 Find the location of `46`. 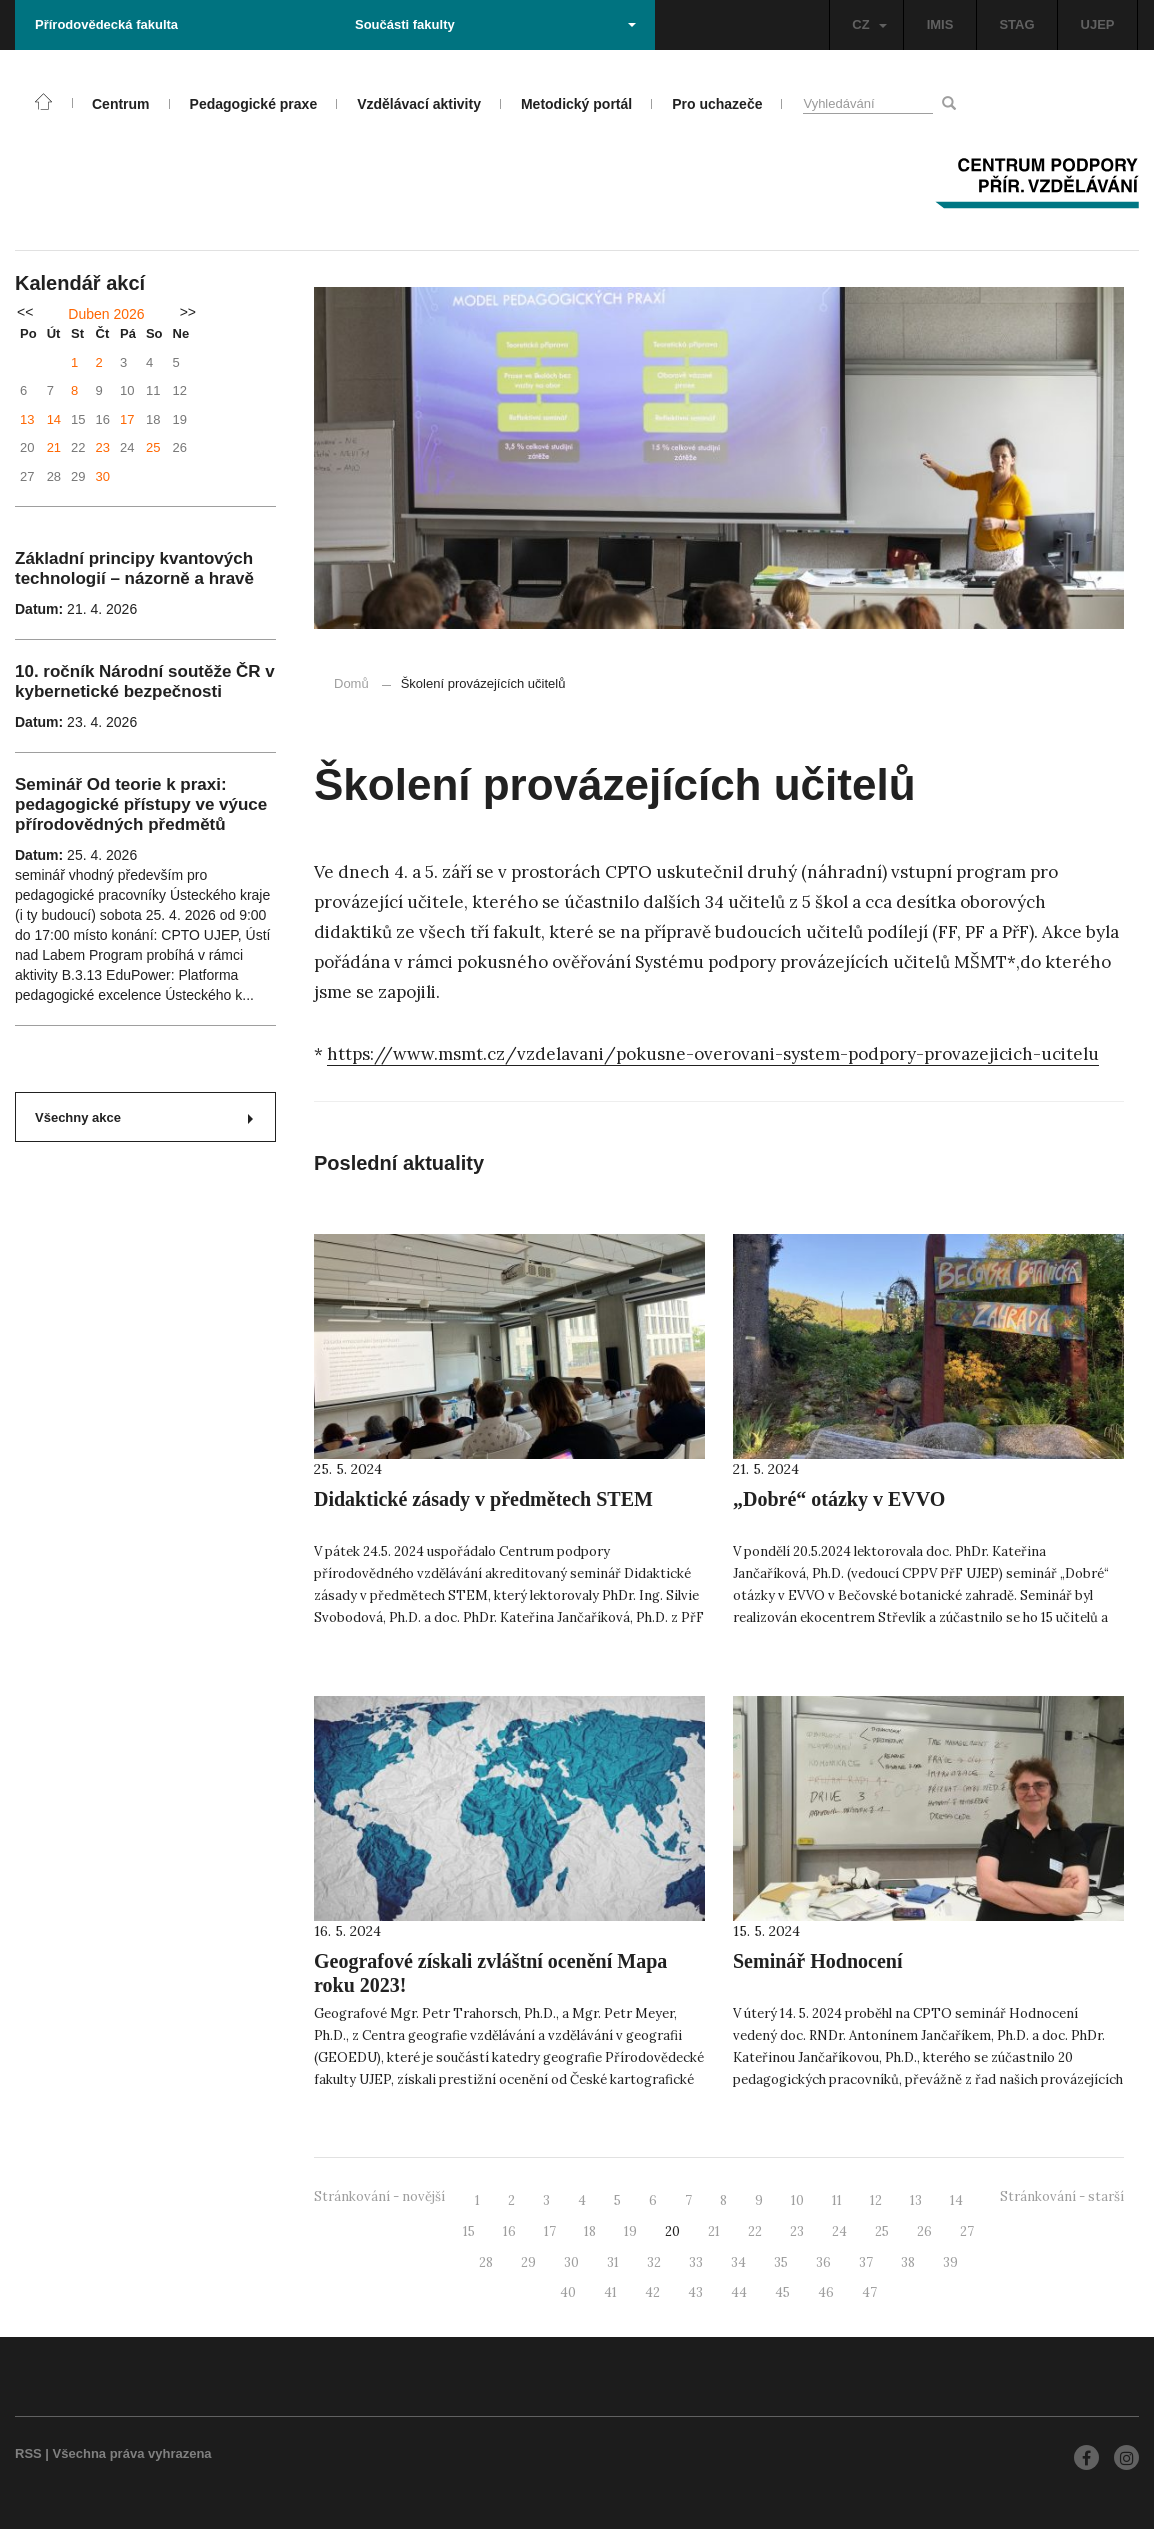

46 is located at coordinates (826, 2292).